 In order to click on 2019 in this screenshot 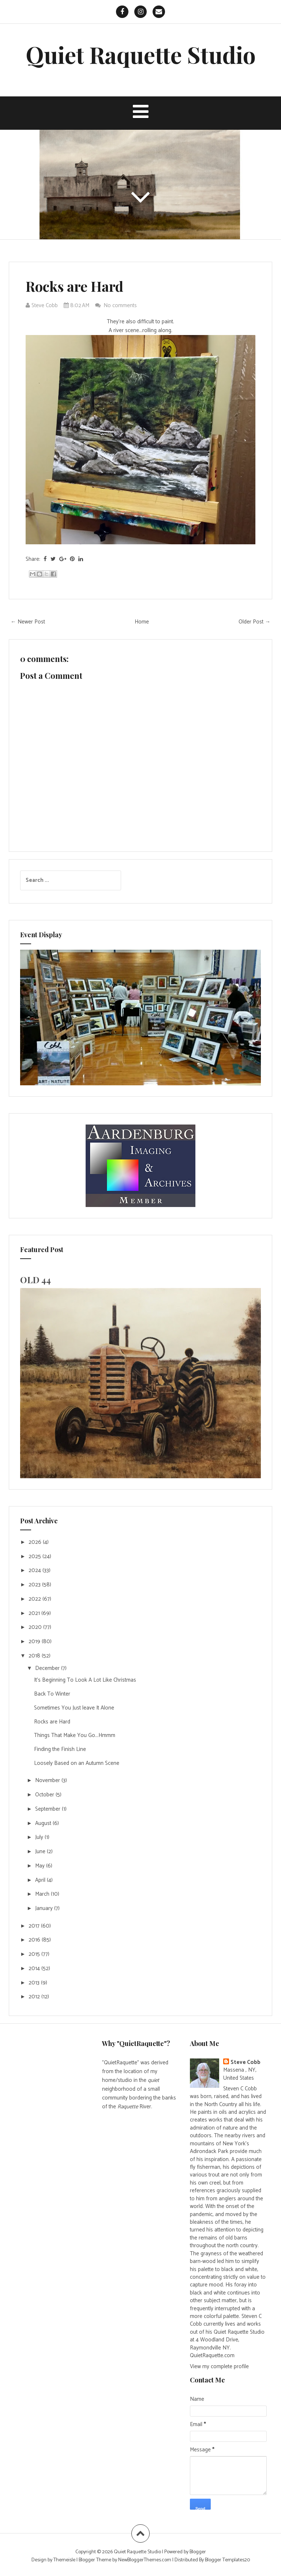, I will do `click(35, 1641)`.